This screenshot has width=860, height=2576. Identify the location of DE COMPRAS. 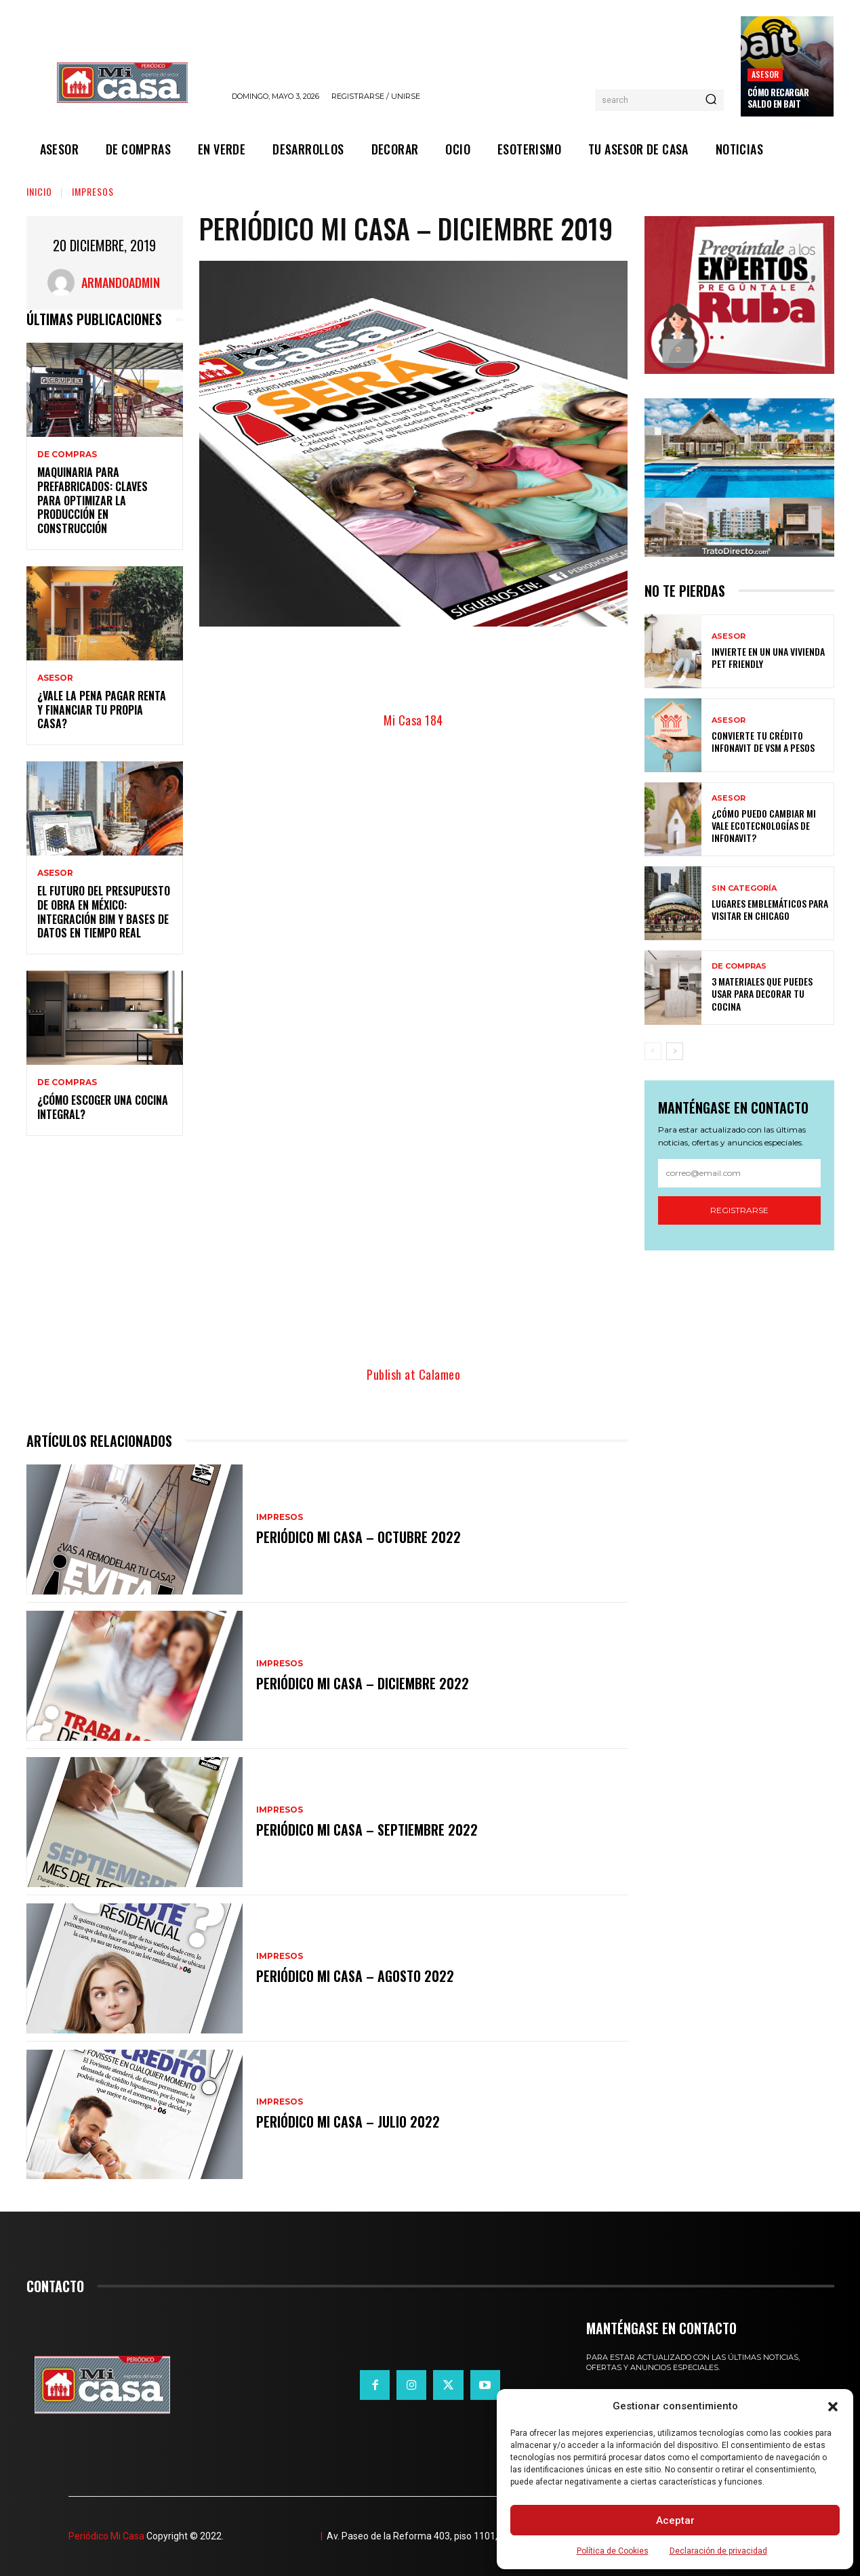
(67, 454).